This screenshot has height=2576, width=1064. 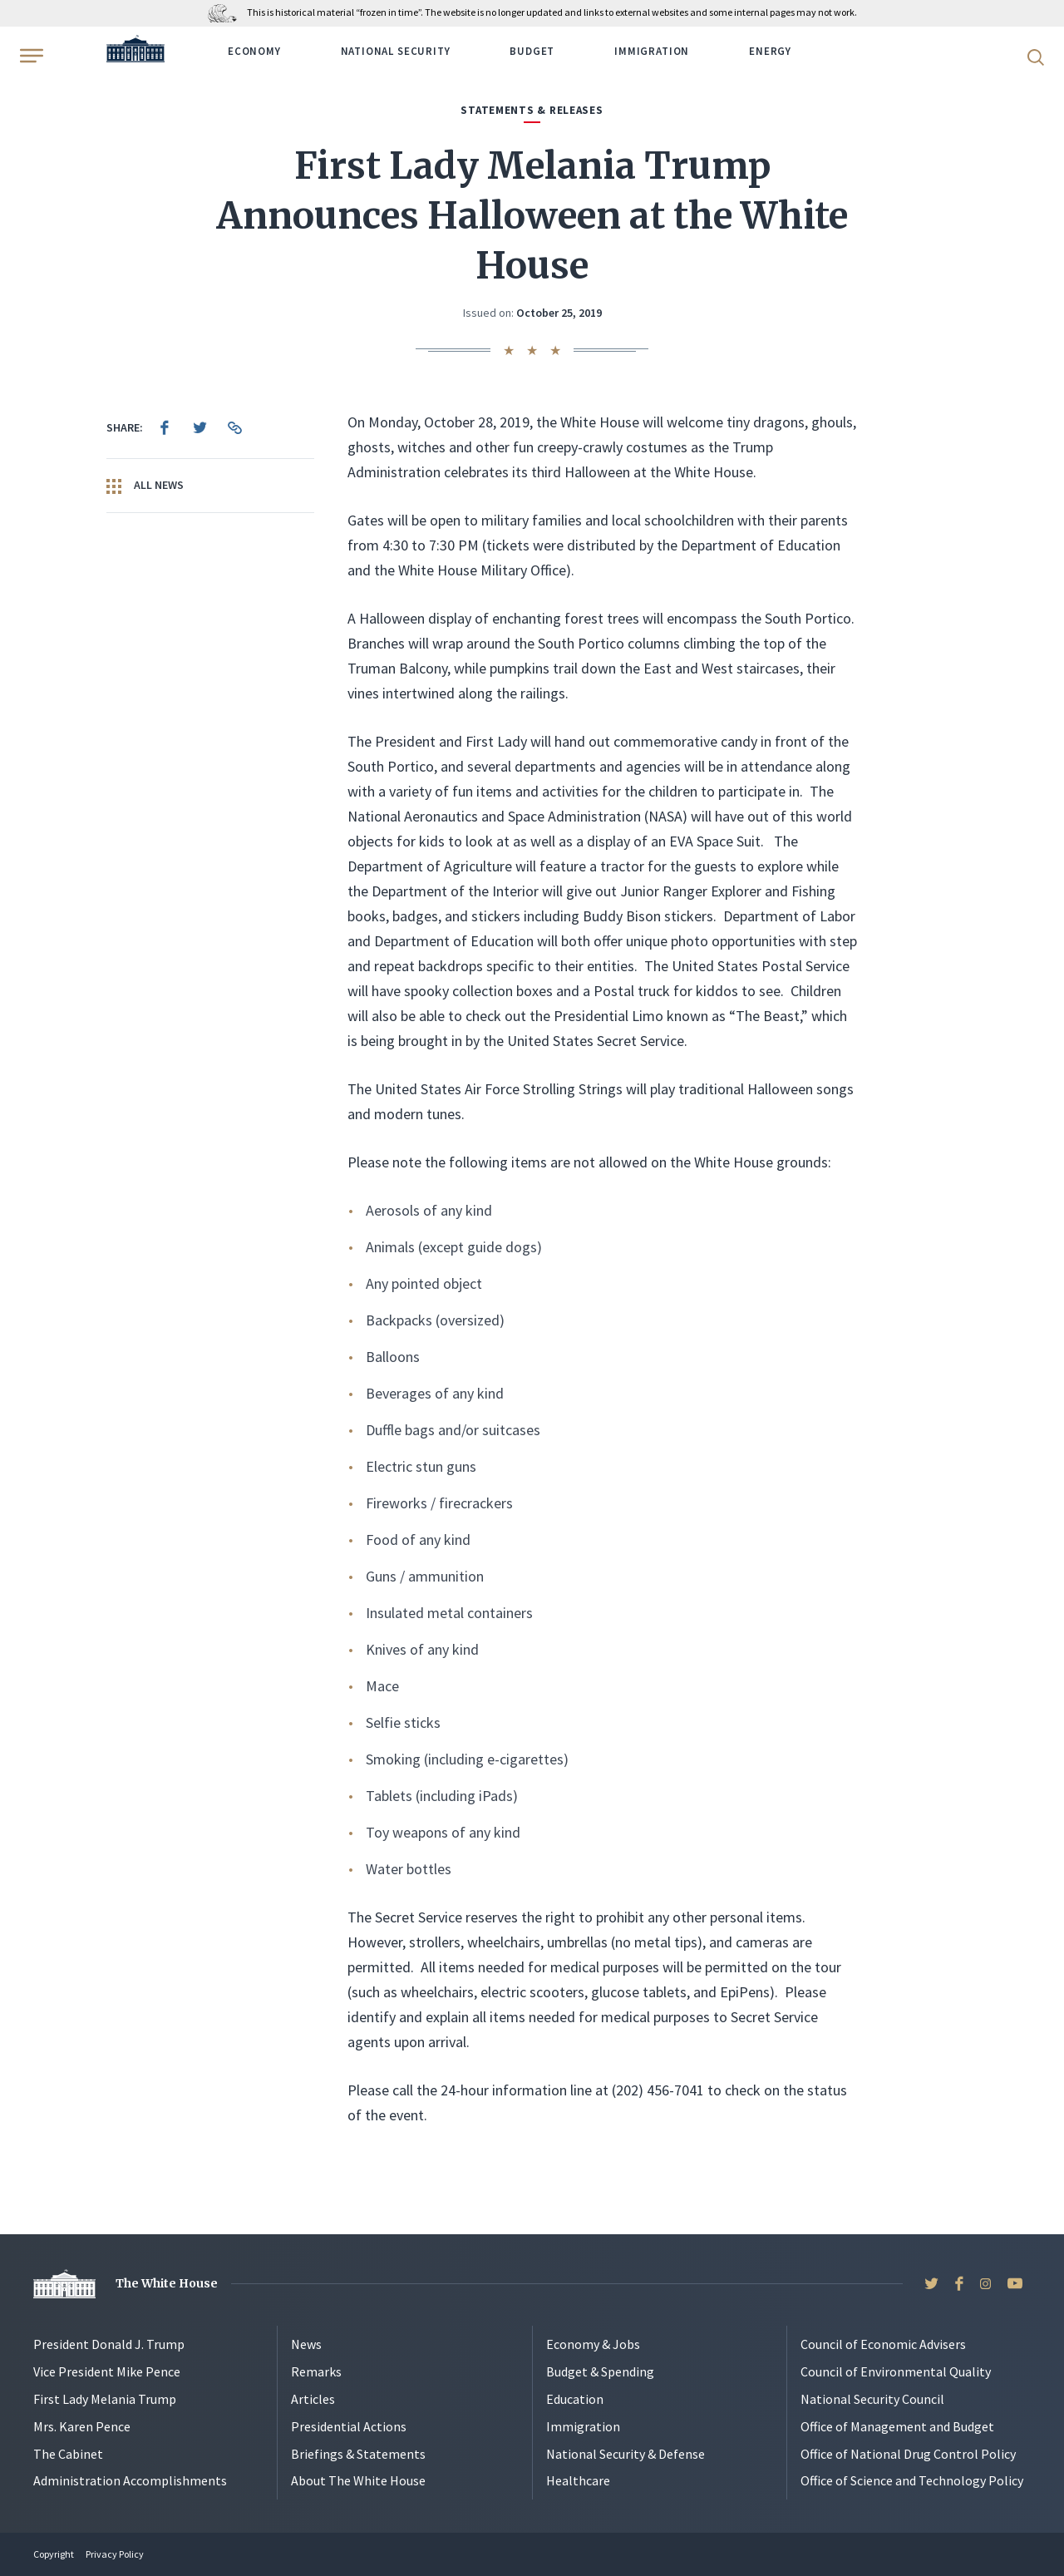 I want to click on [Copy URL to your clipboard], so click(x=234, y=427).